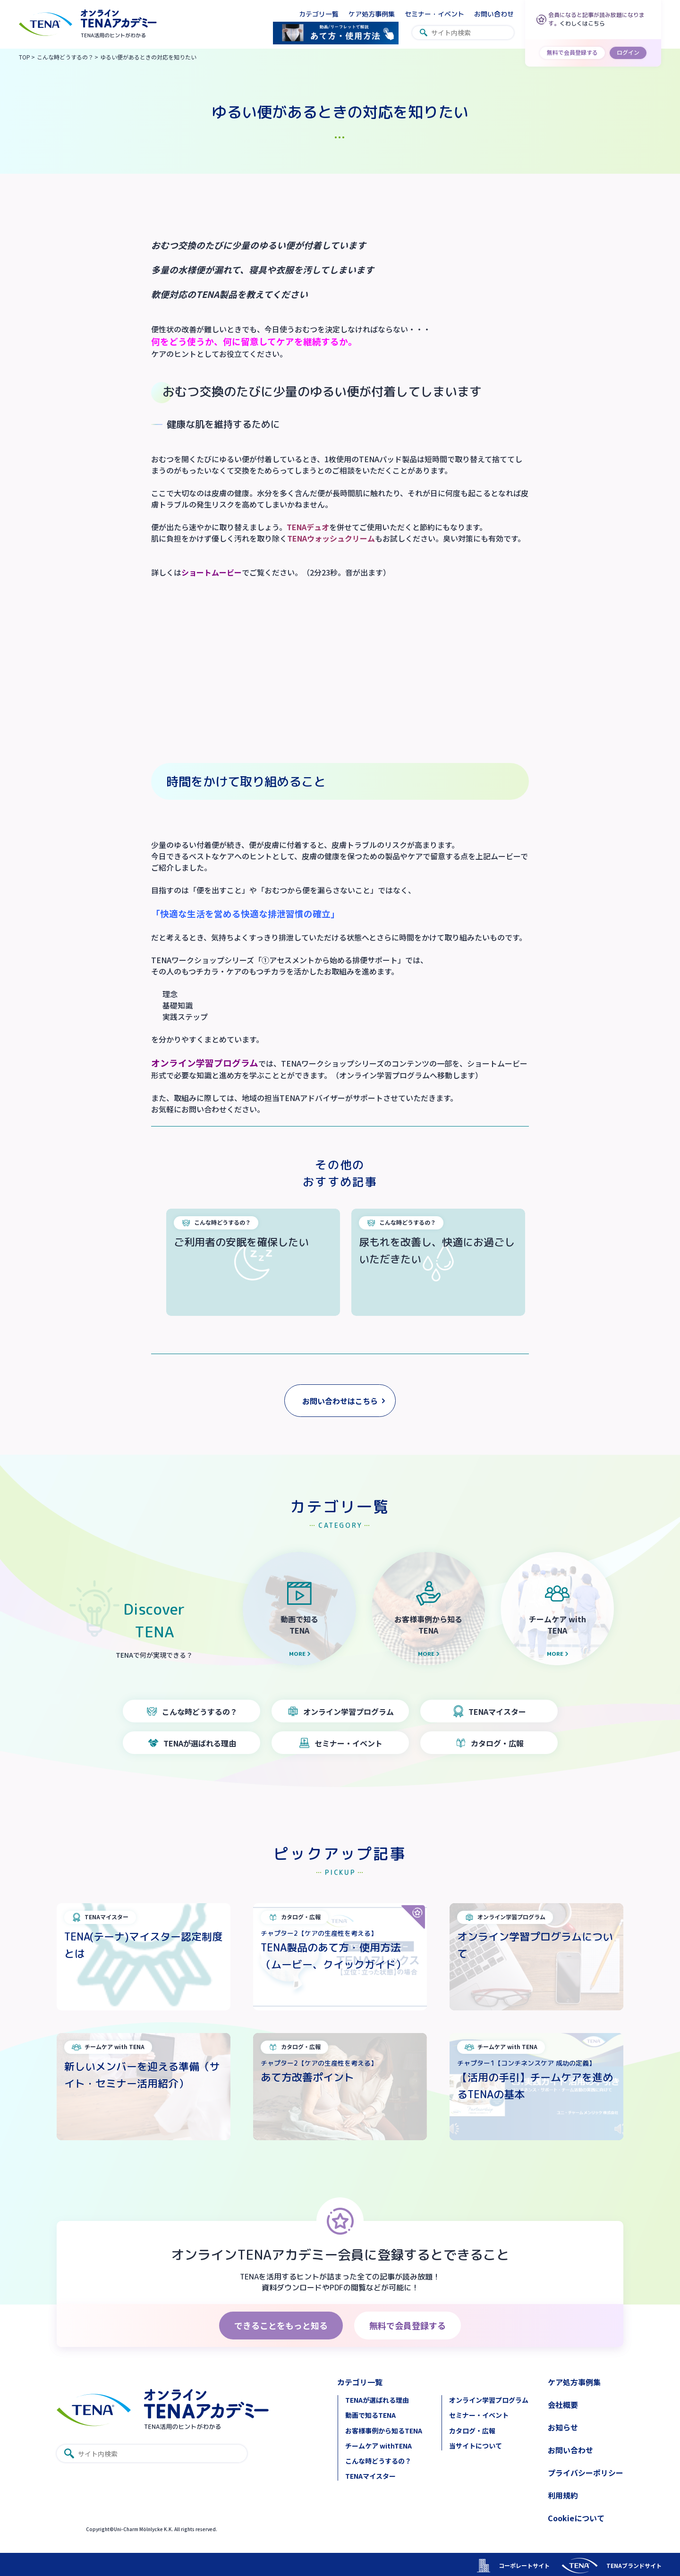  What do you see at coordinates (371, 13) in the screenshot?
I see `ケア処方事例集` at bounding box center [371, 13].